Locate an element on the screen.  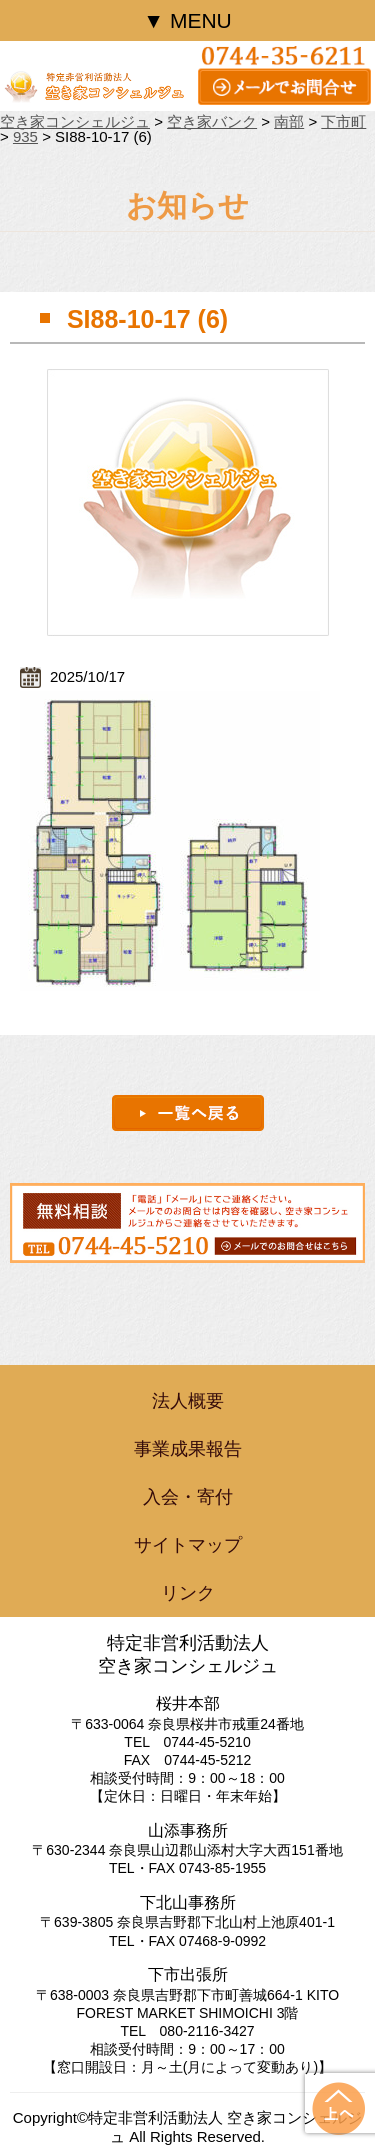
リンク is located at coordinates (188, 1593).